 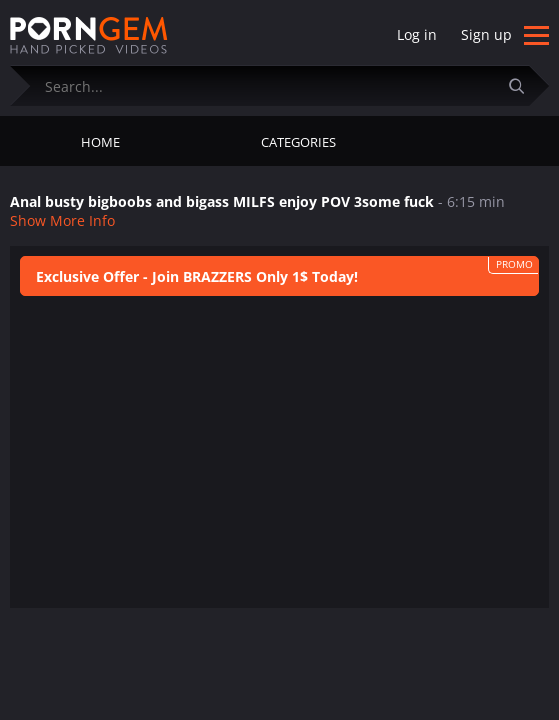 I want to click on Log in, so click(x=417, y=34).